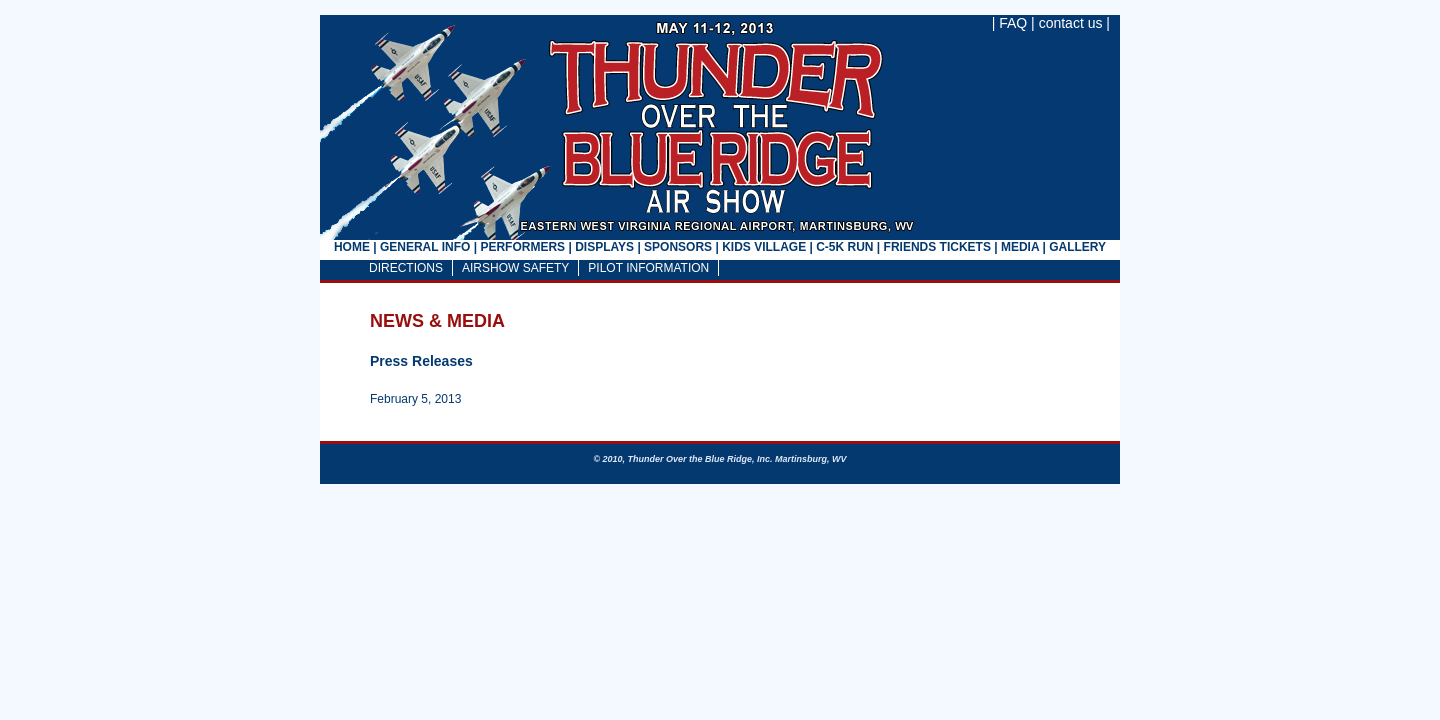 The height and width of the screenshot is (720, 1440). What do you see at coordinates (764, 247) in the screenshot?
I see `KIDS VILLAGE` at bounding box center [764, 247].